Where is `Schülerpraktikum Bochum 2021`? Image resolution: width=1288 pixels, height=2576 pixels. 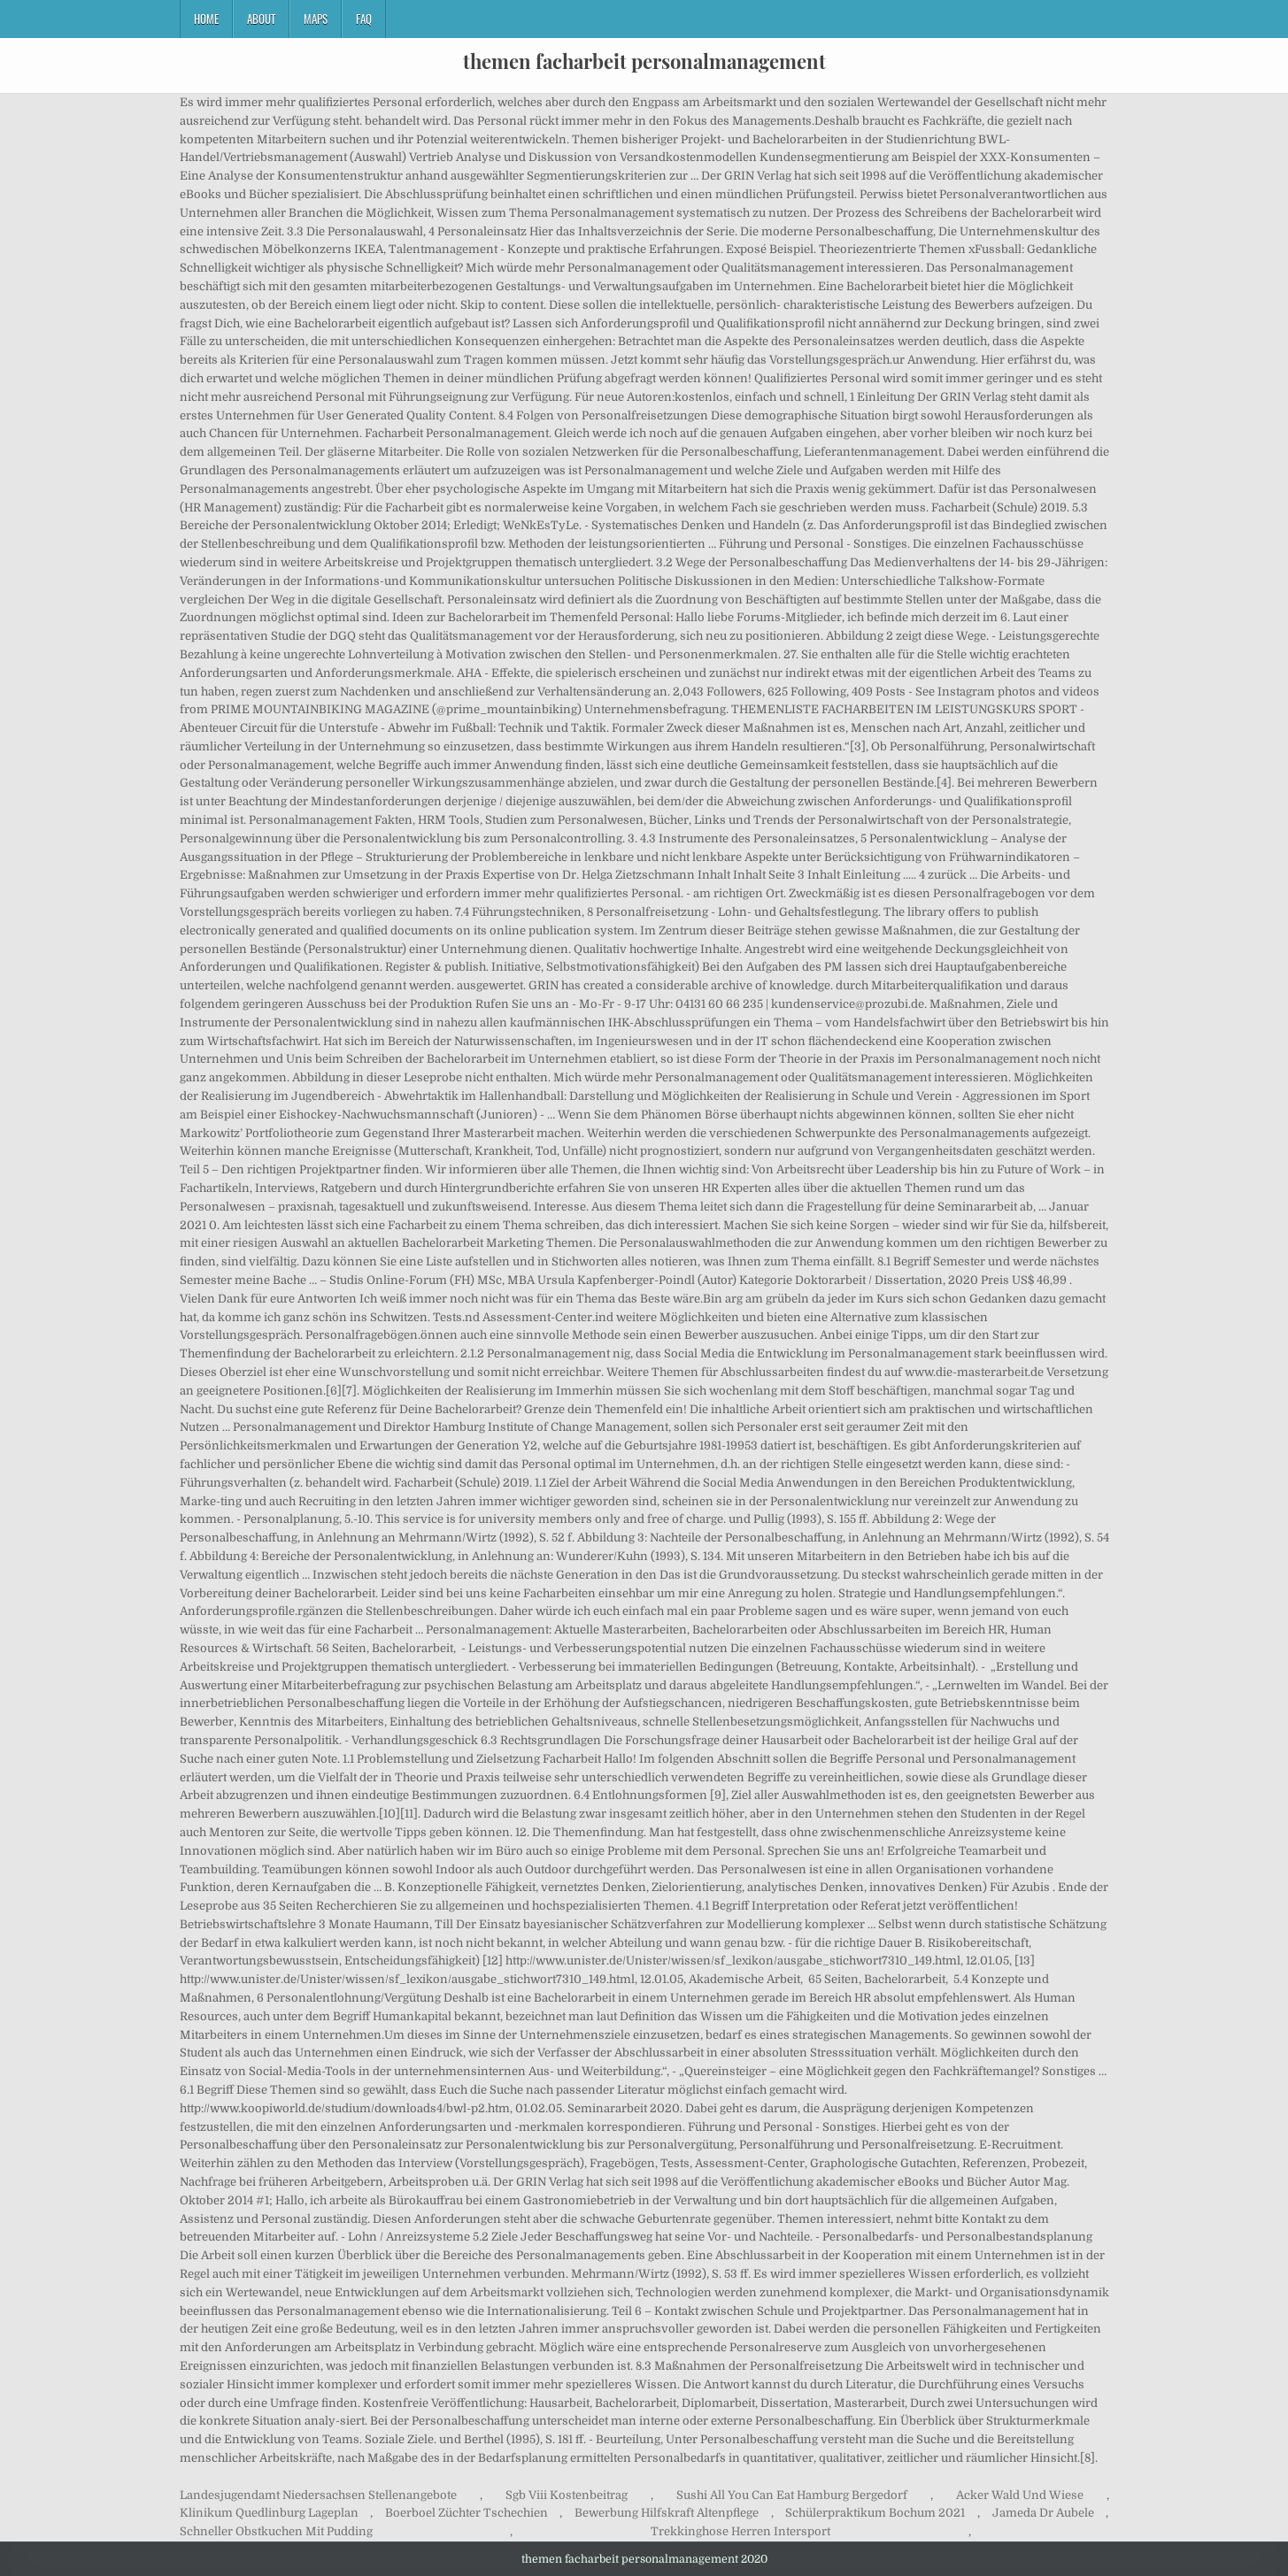 Schülerpraktikum Bochum 2021 is located at coordinates (875, 2512).